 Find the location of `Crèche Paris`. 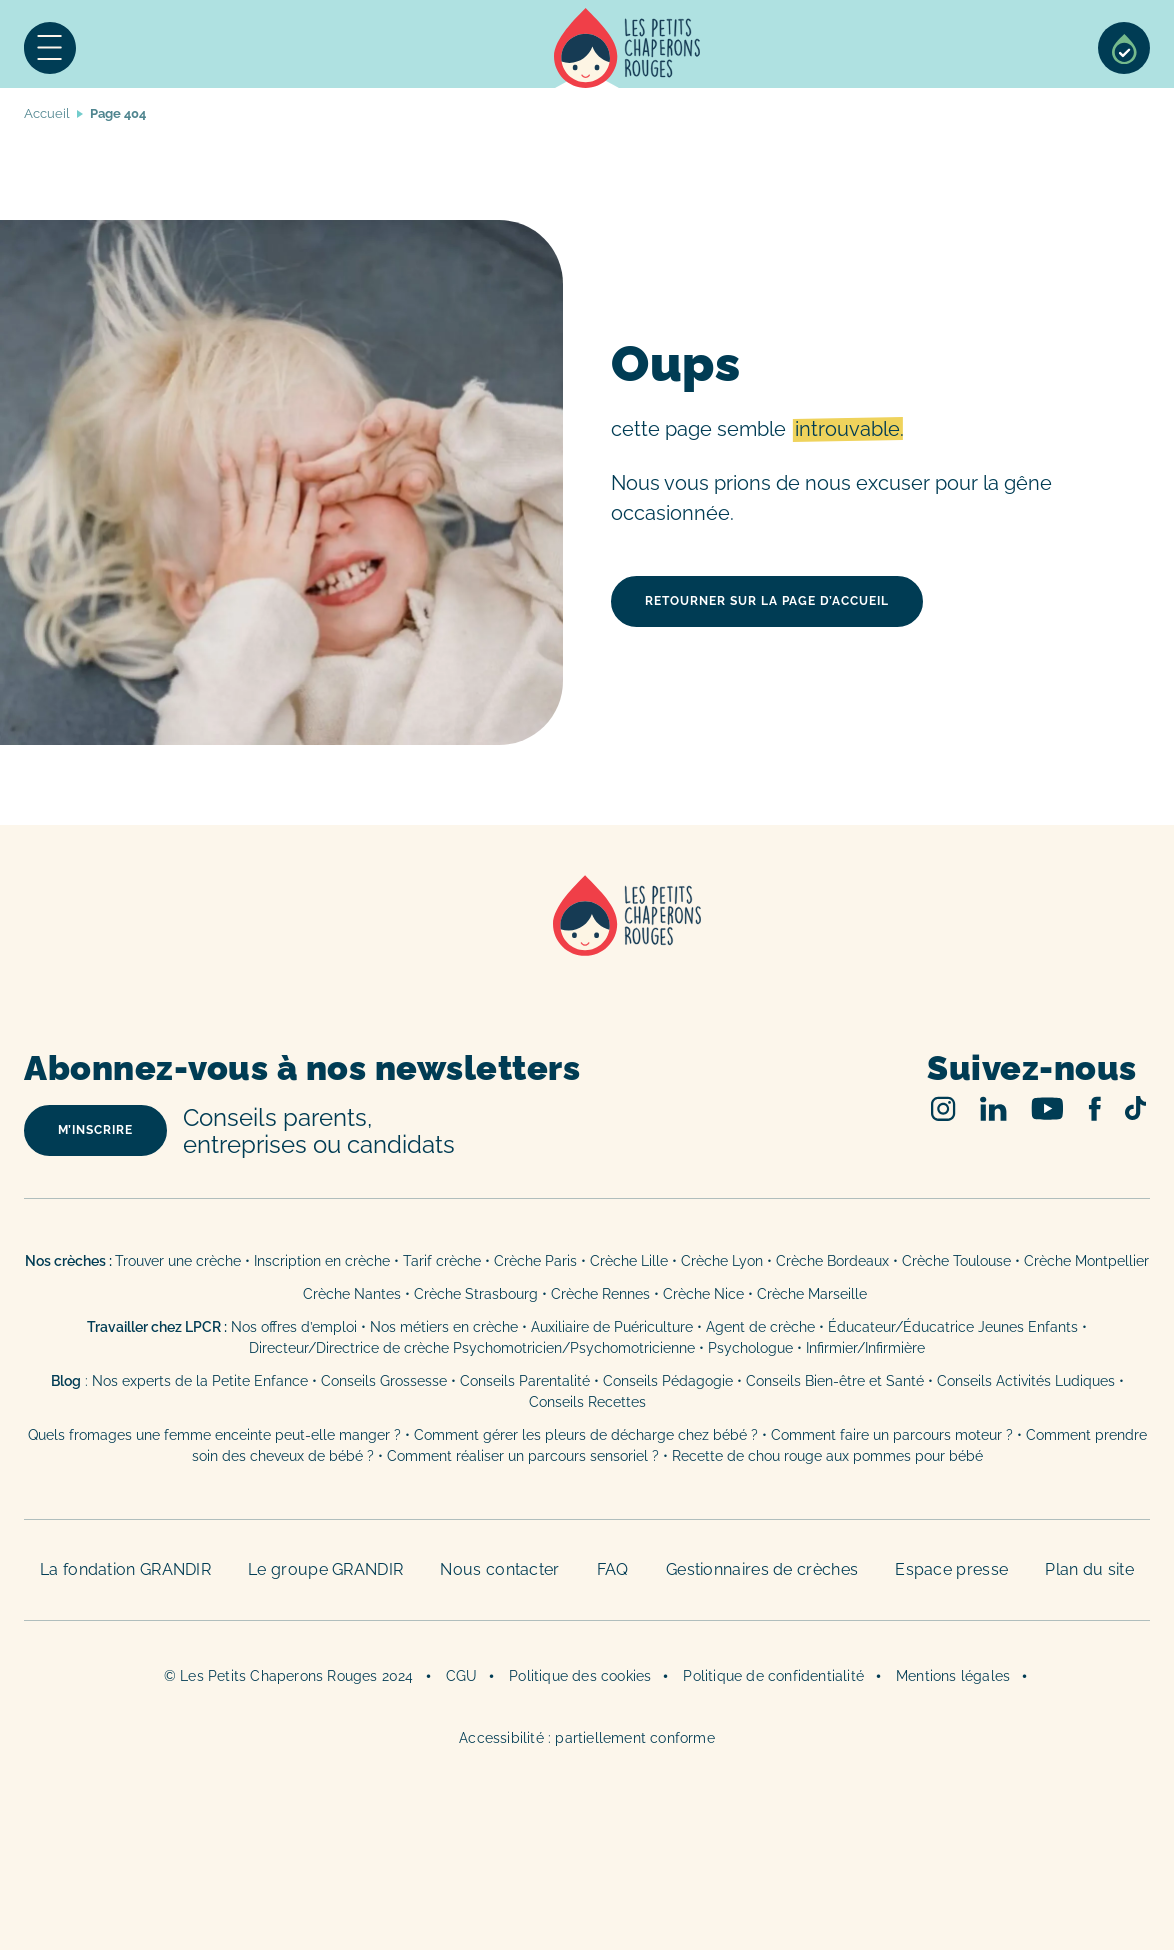

Crèche Paris is located at coordinates (535, 1261).